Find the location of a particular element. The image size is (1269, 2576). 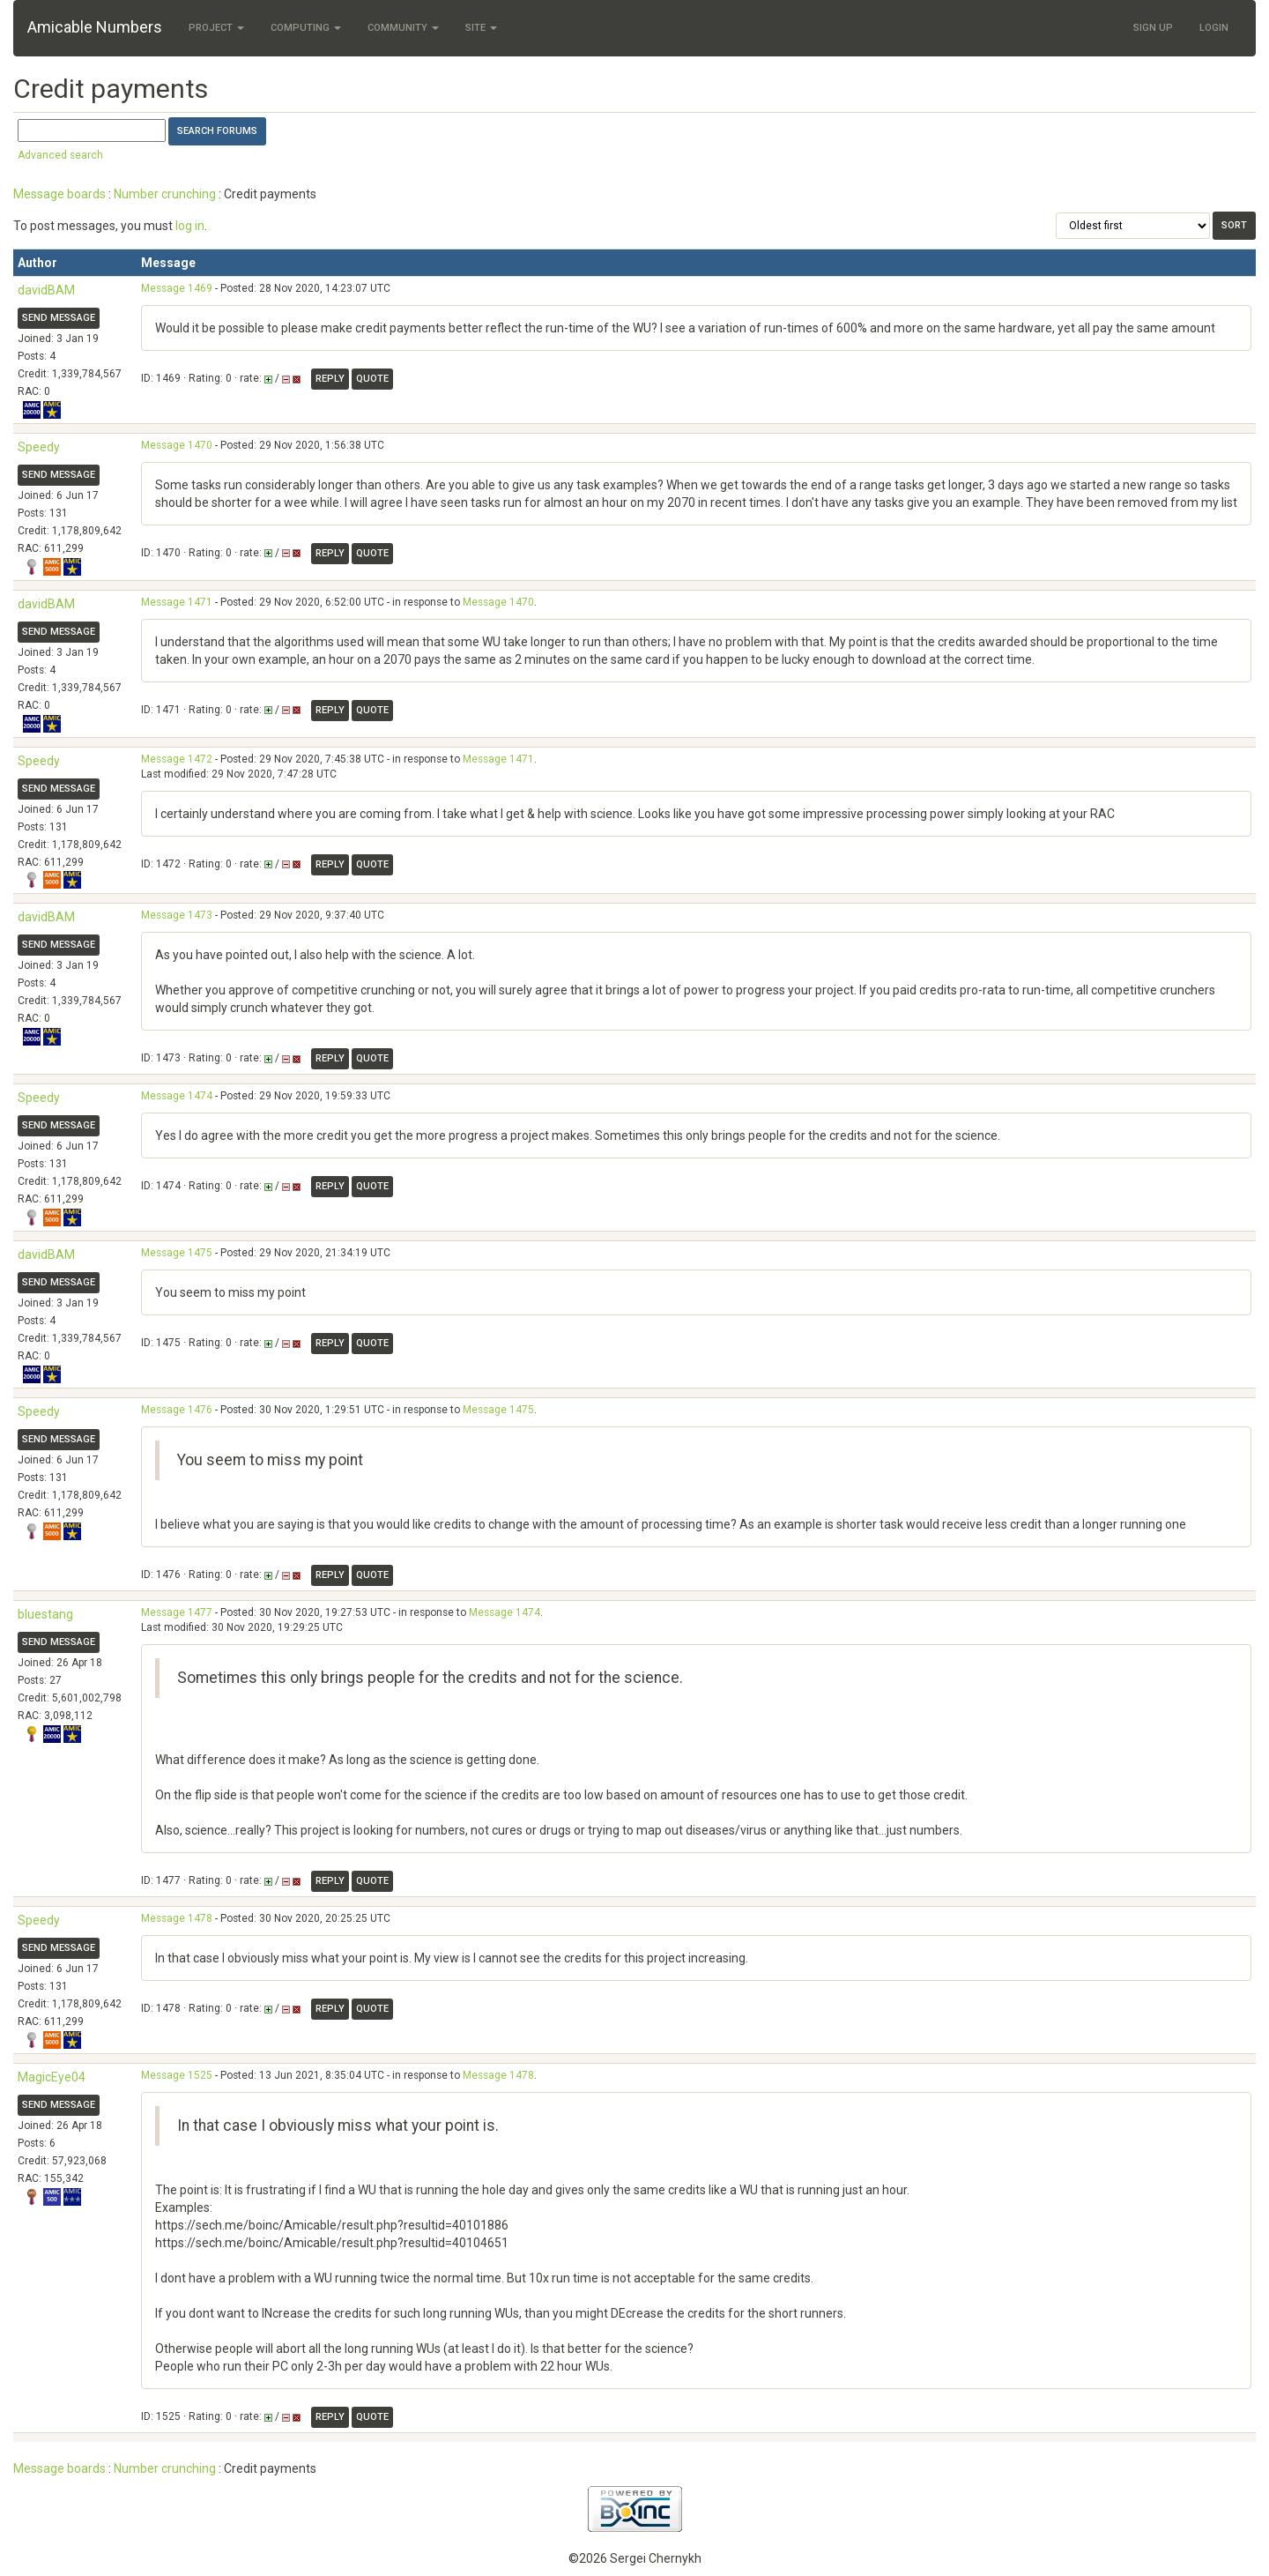

Reply is located at coordinates (330, 378).